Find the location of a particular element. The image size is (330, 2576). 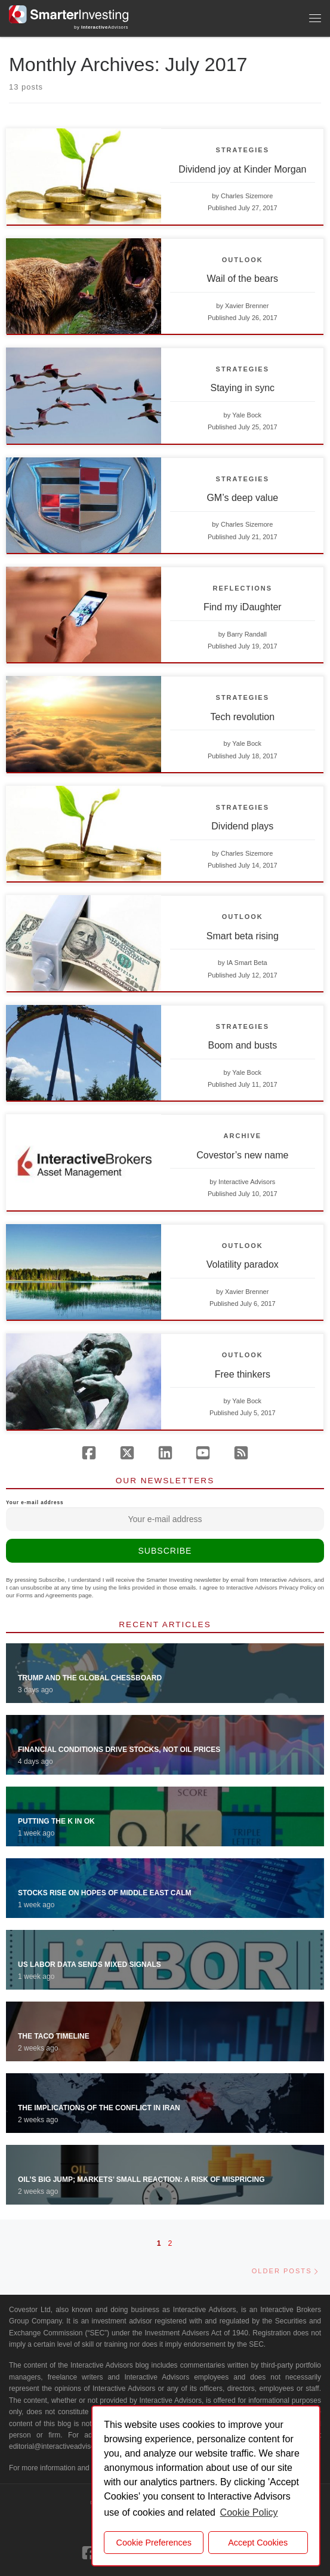

Dividend joy at Kinder Morgan is located at coordinates (242, 169).